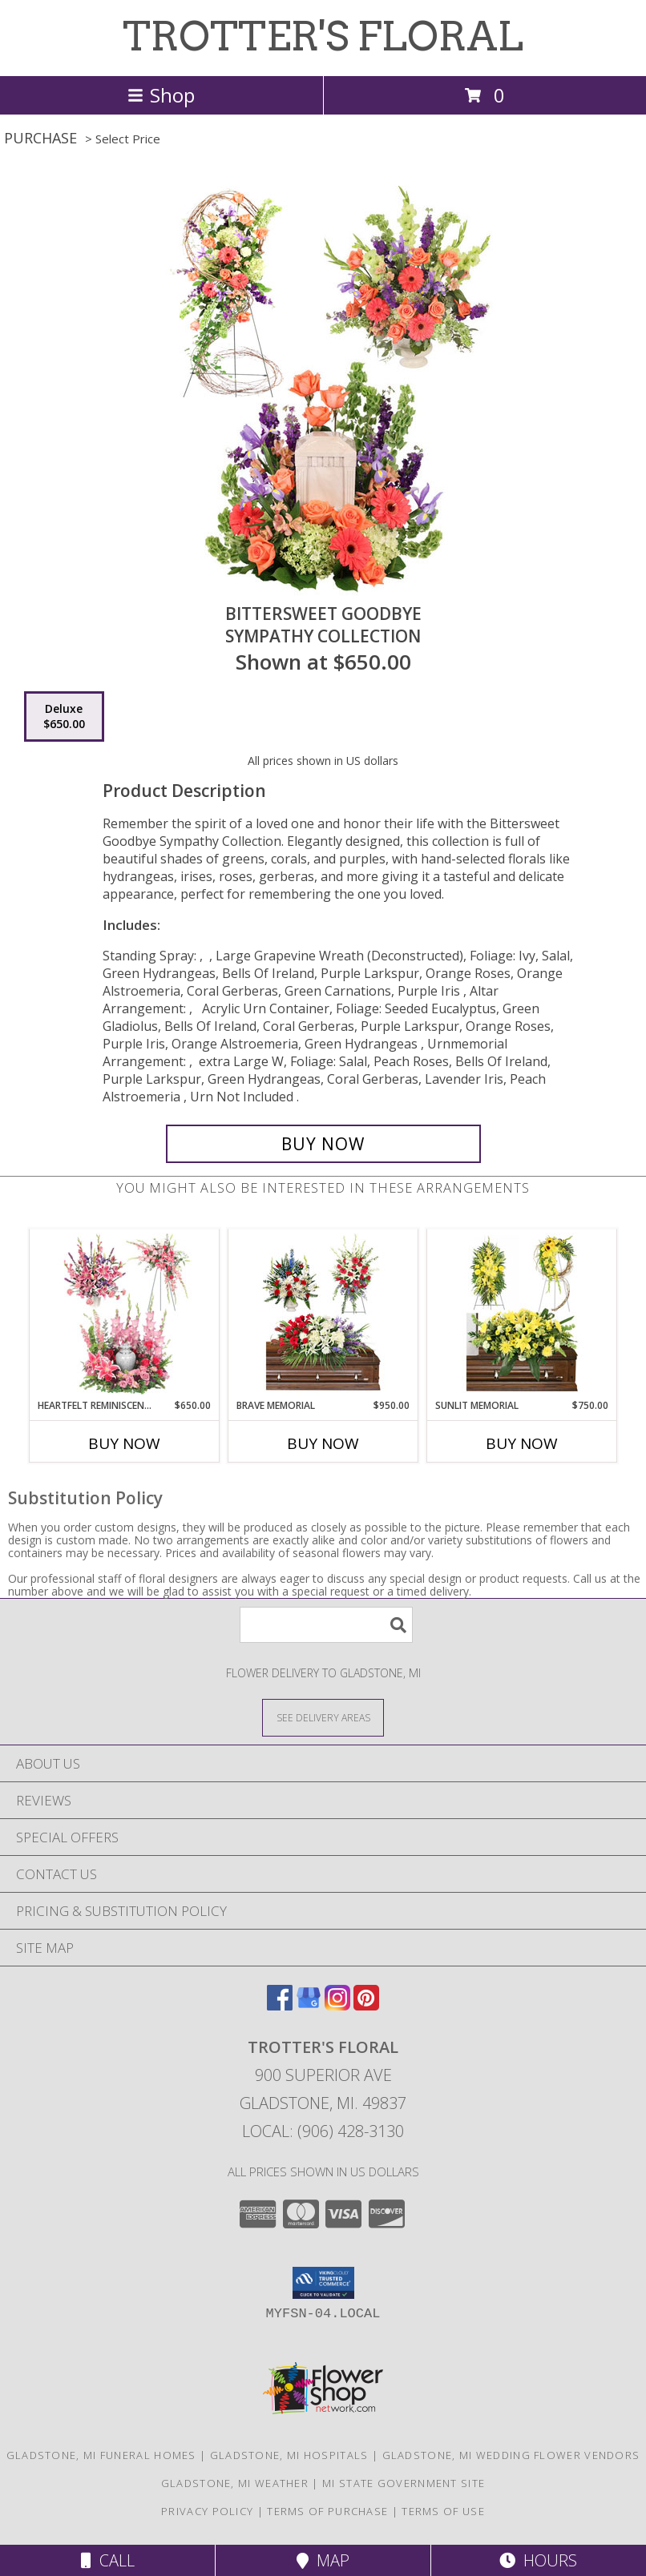  I want to click on Buy Now [Buy HEARTFELT REMINISCENCE Now for $650.00], so click(124, 1443).